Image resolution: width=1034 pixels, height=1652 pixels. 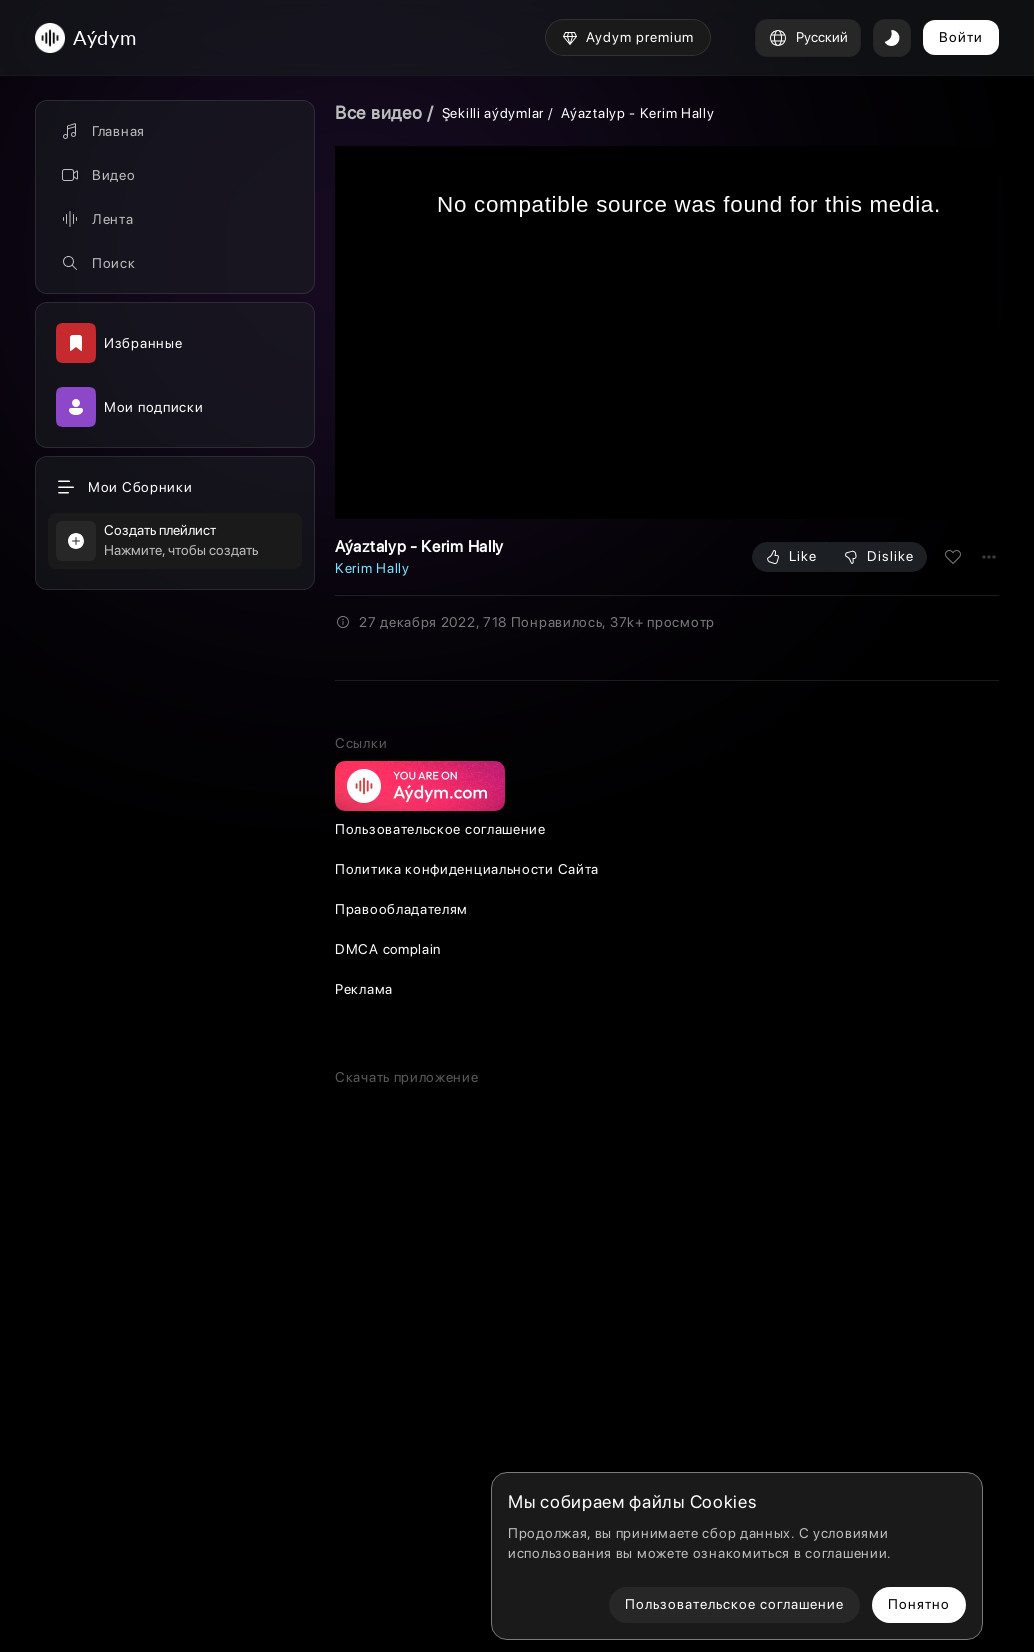 What do you see at coordinates (372, 568) in the screenshot?
I see `Kerim Hally` at bounding box center [372, 568].